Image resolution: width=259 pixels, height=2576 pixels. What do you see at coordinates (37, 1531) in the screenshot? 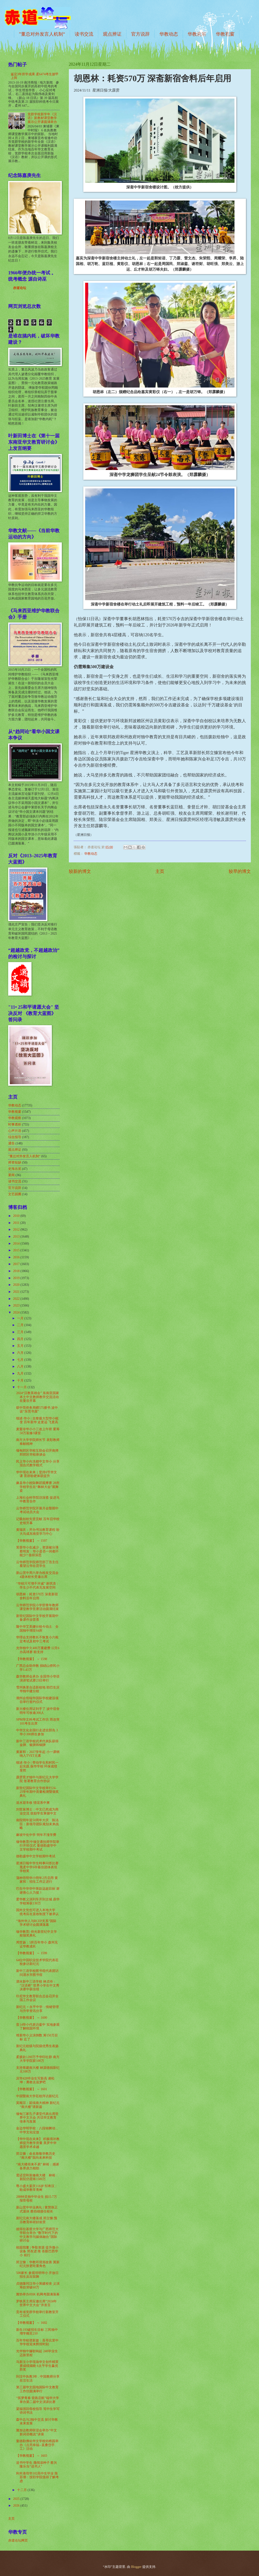
I see `黄瑞庆：开办书法教育课程 盼大马成东南亚学习中心` at bounding box center [37, 1531].